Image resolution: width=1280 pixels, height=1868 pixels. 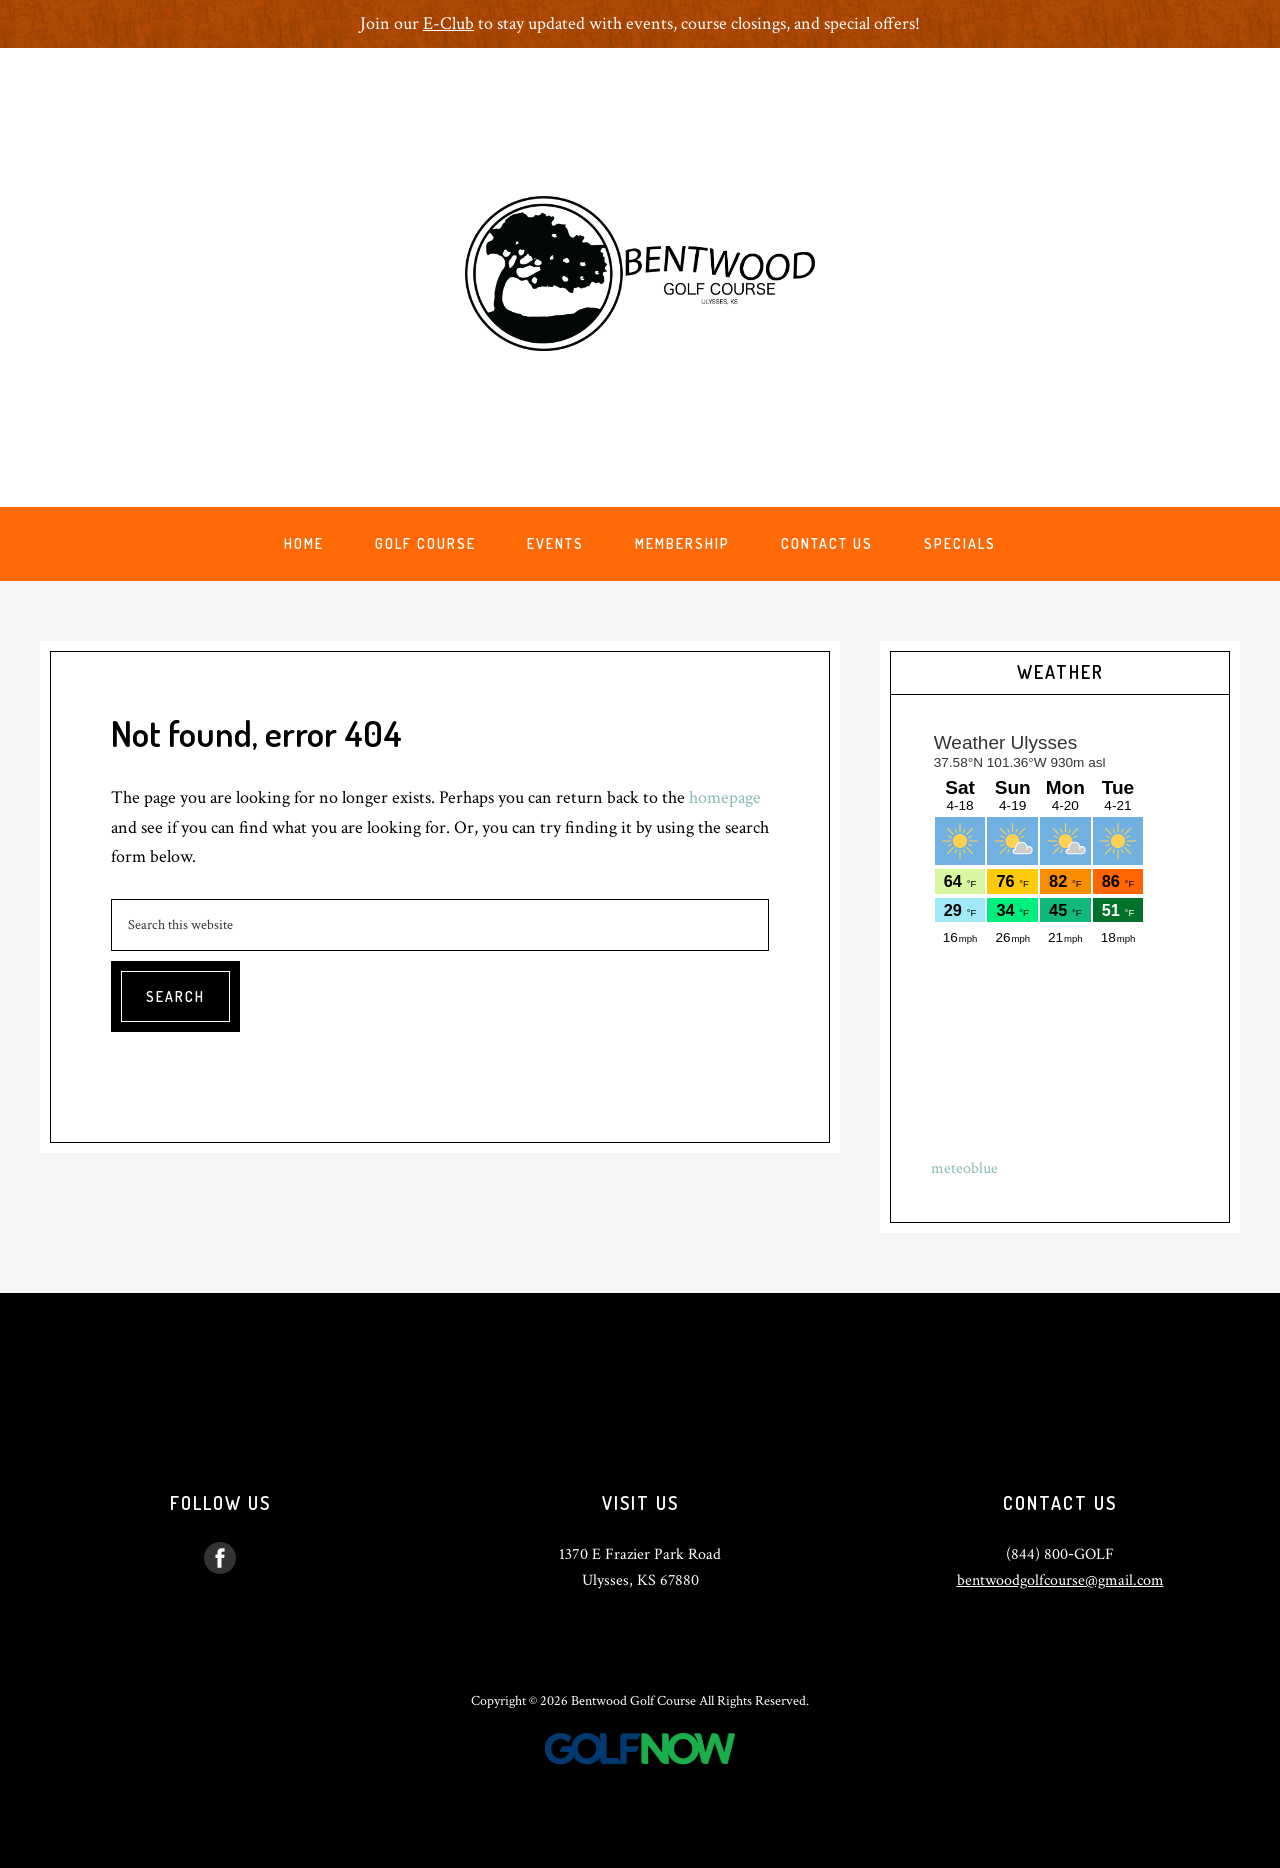 What do you see at coordinates (1060, 1580) in the screenshot?
I see `bentwoodgolfcourse@gmail.com` at bounding box center [1060, 1580].